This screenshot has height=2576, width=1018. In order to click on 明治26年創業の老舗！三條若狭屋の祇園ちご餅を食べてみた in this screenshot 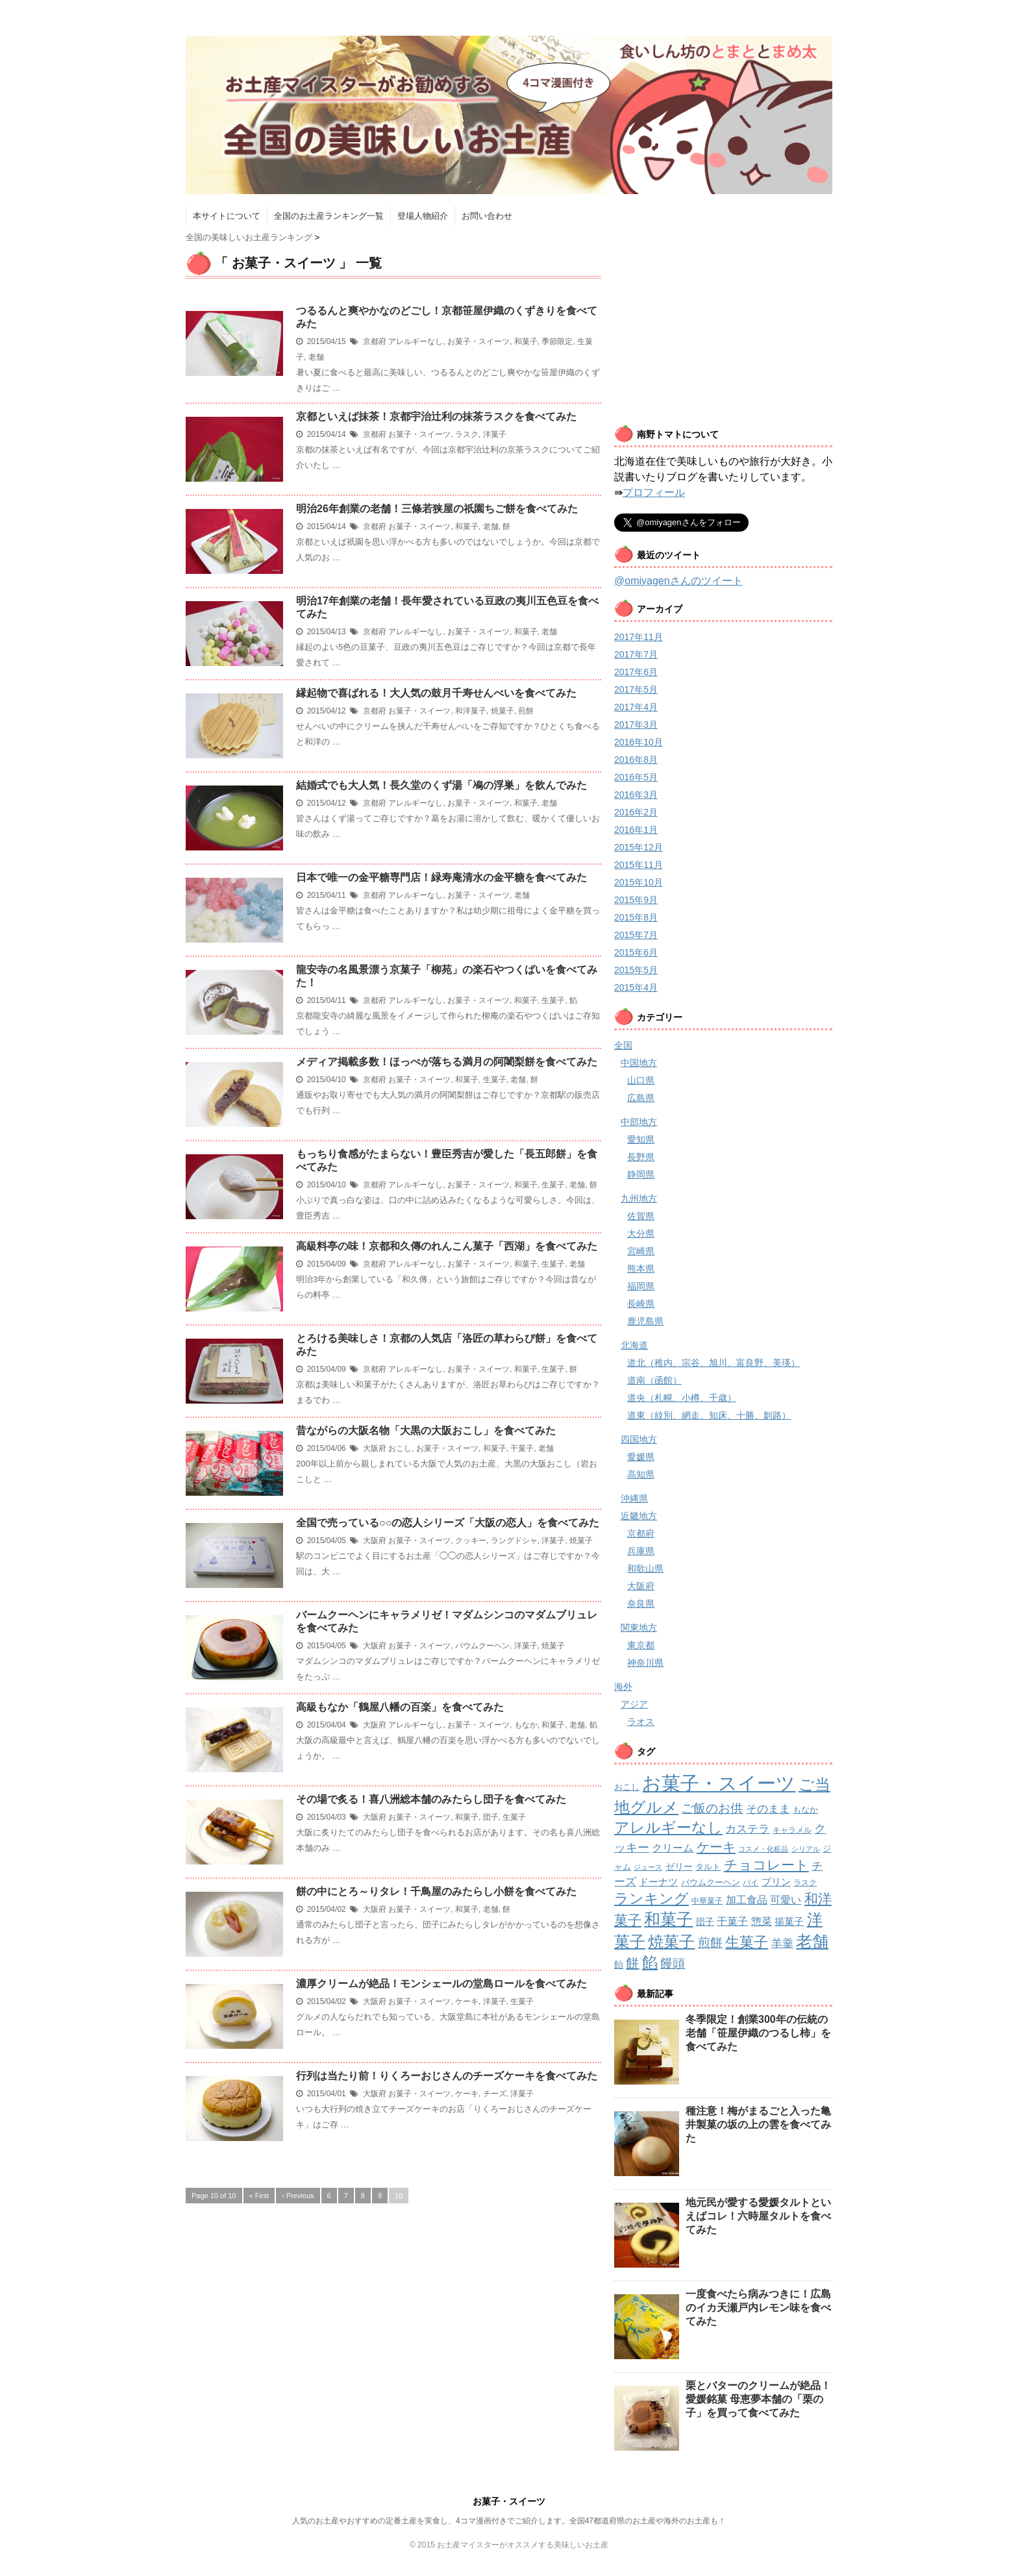, I will do `click(437, 508)`.